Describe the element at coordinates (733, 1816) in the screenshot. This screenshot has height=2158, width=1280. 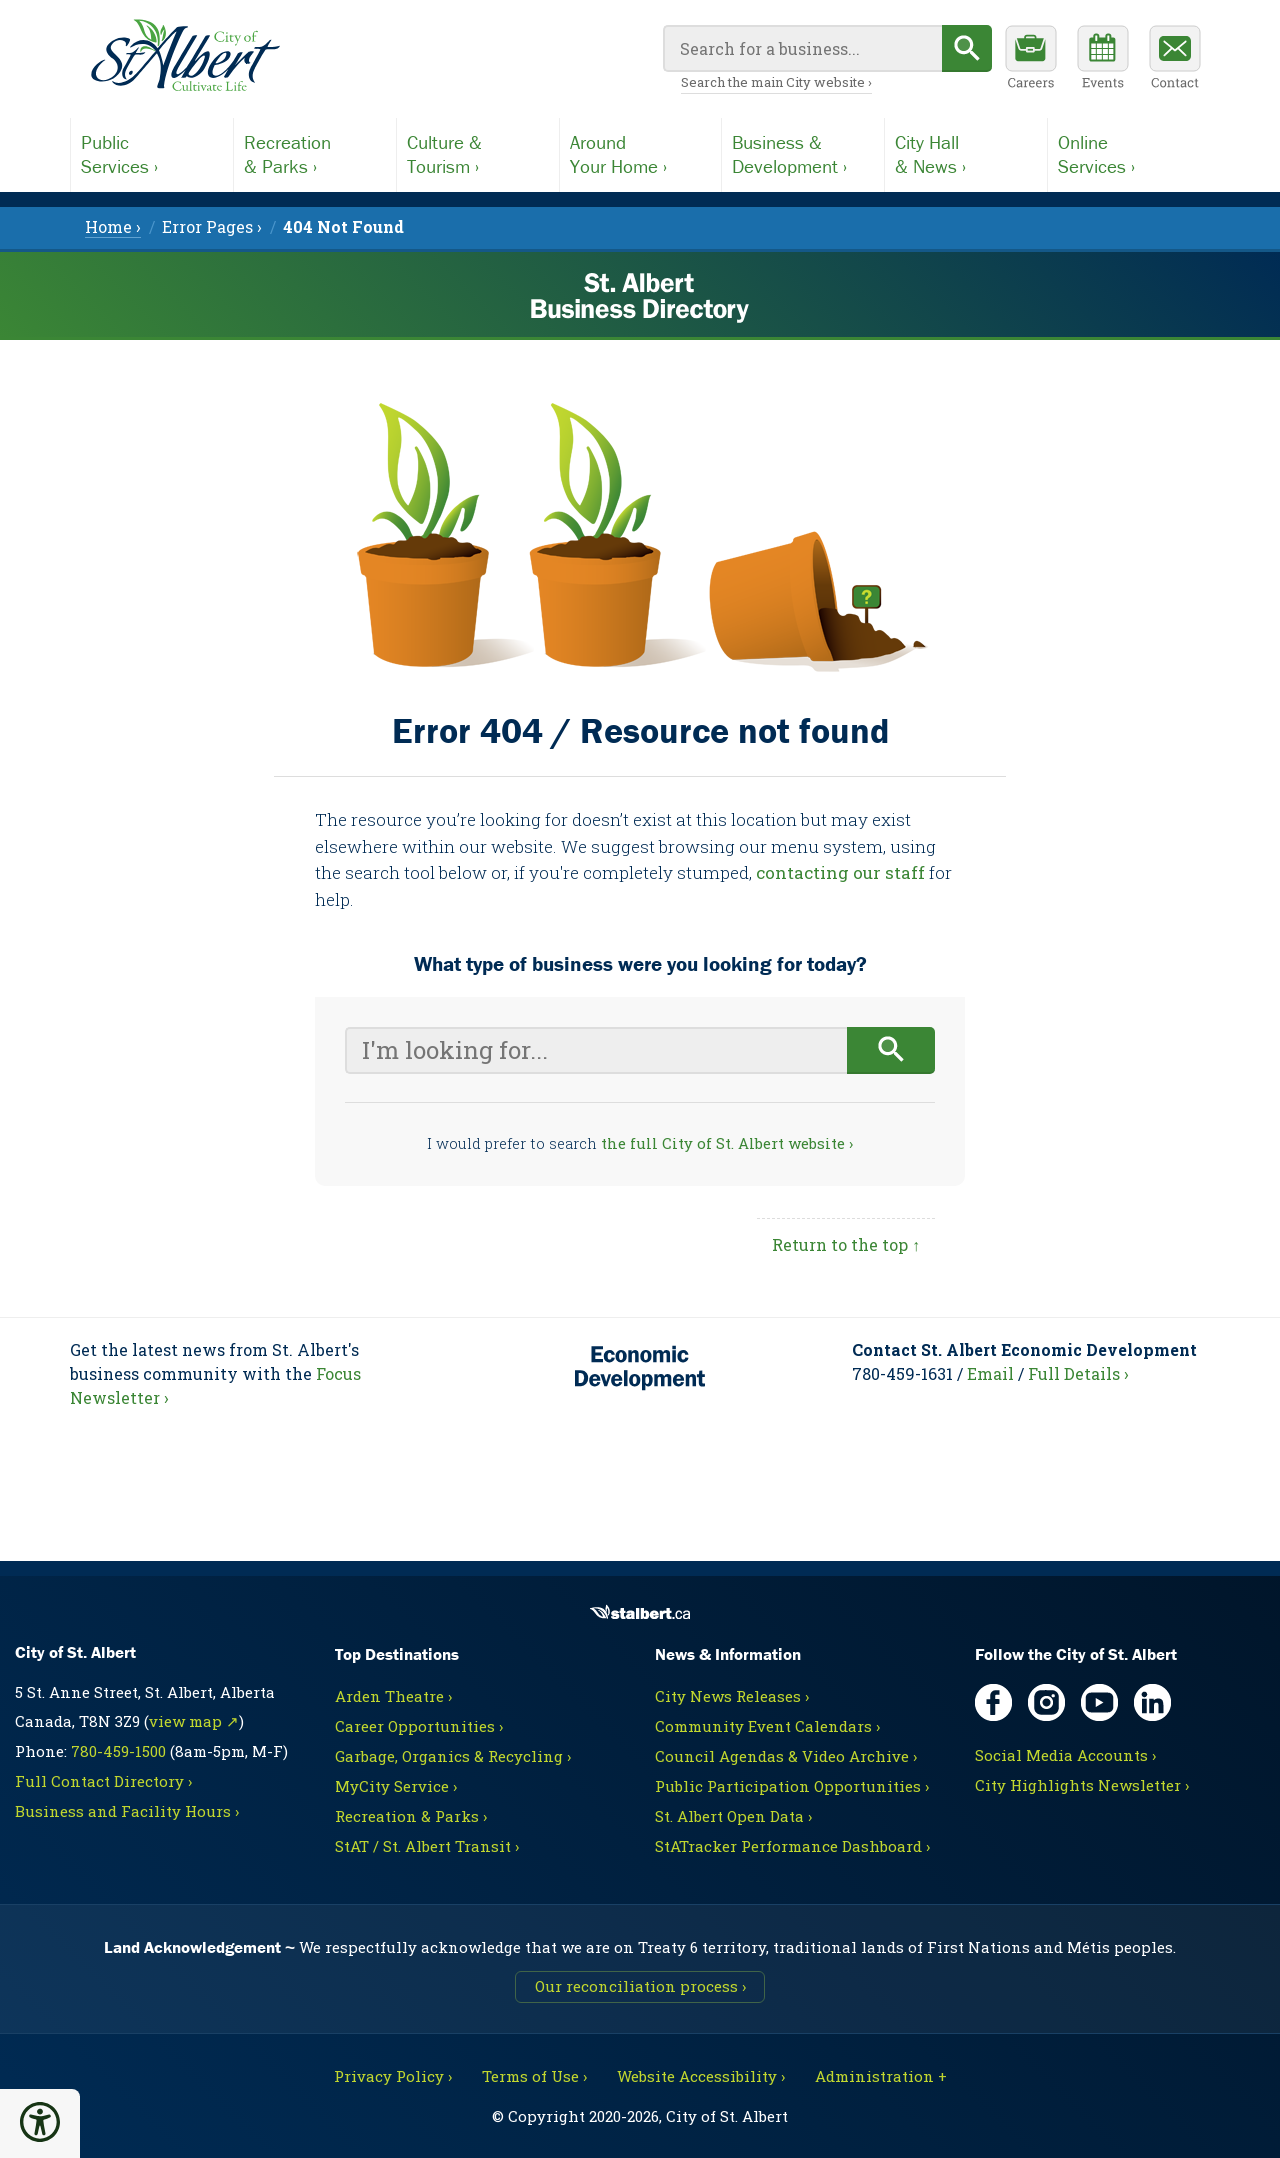
I see `St. Albert Open Data ›` at that location.